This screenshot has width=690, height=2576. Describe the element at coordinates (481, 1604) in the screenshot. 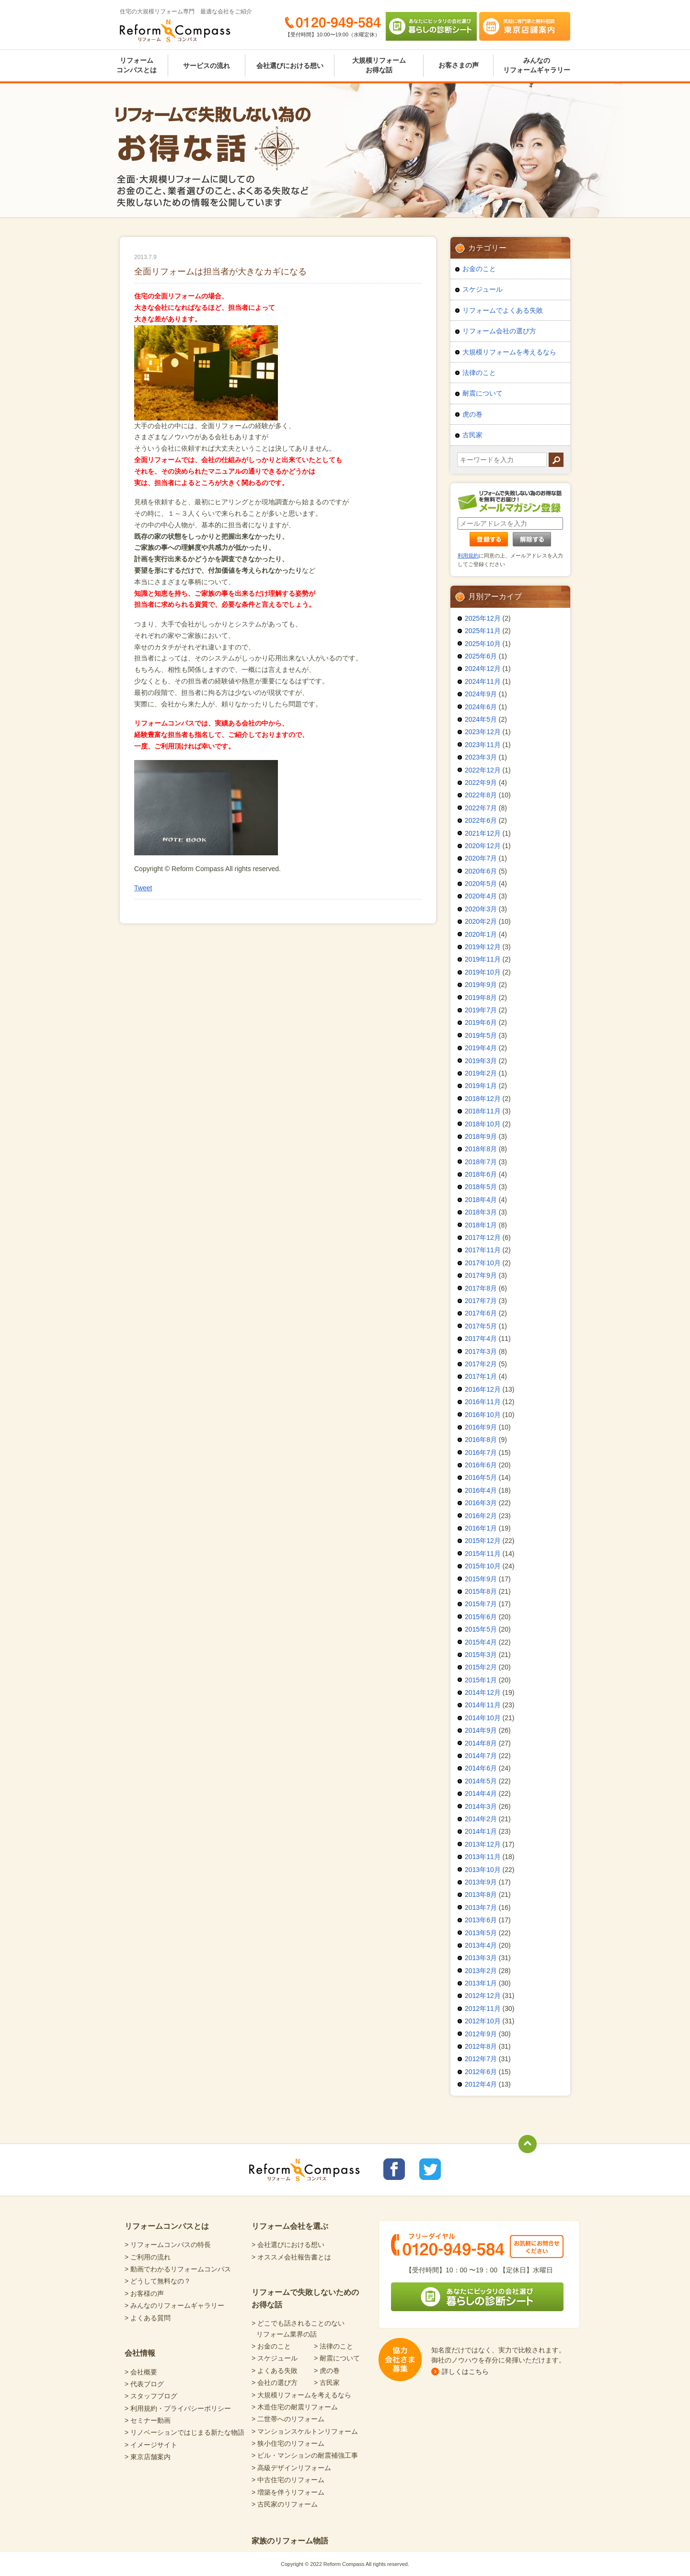

I see `2015年7月` at that location.